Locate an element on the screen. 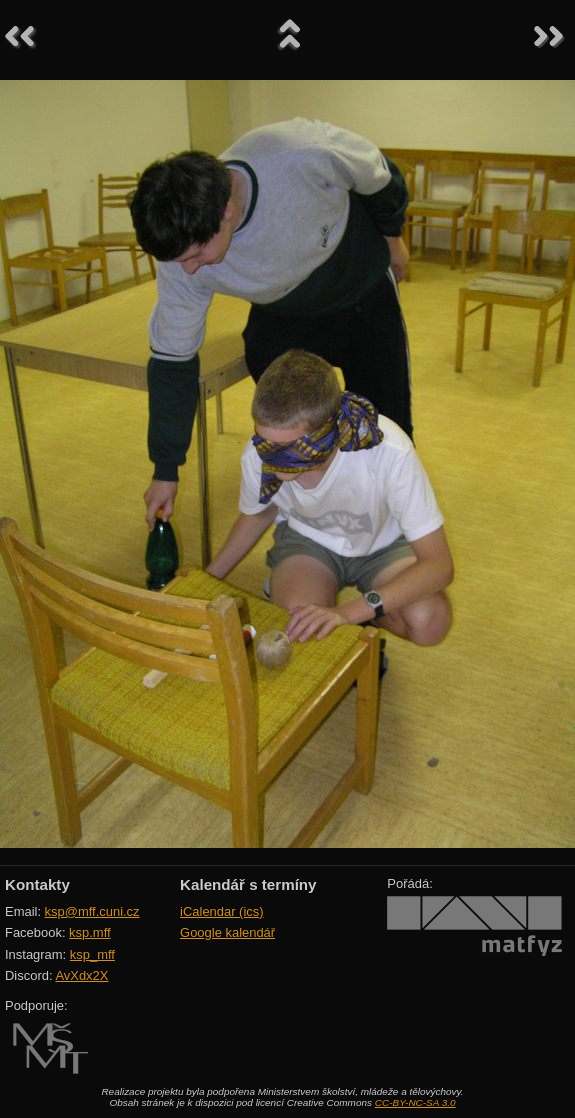 The image size is (575, 1118). ksp_mff is located at coordinates (92, 954).